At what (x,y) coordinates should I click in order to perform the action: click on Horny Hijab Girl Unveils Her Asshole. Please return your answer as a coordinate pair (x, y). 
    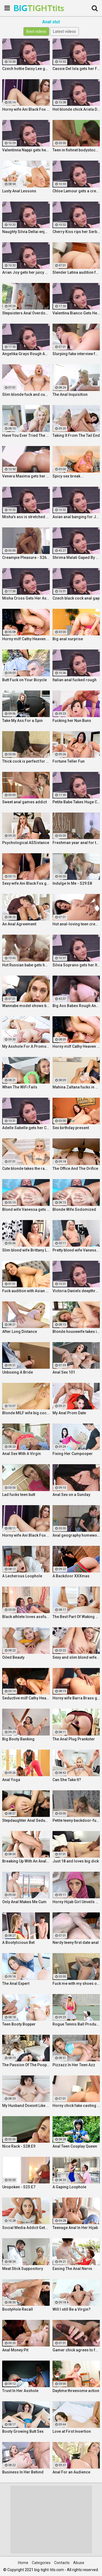
    Looking at the image, I should click on (76, 1902).